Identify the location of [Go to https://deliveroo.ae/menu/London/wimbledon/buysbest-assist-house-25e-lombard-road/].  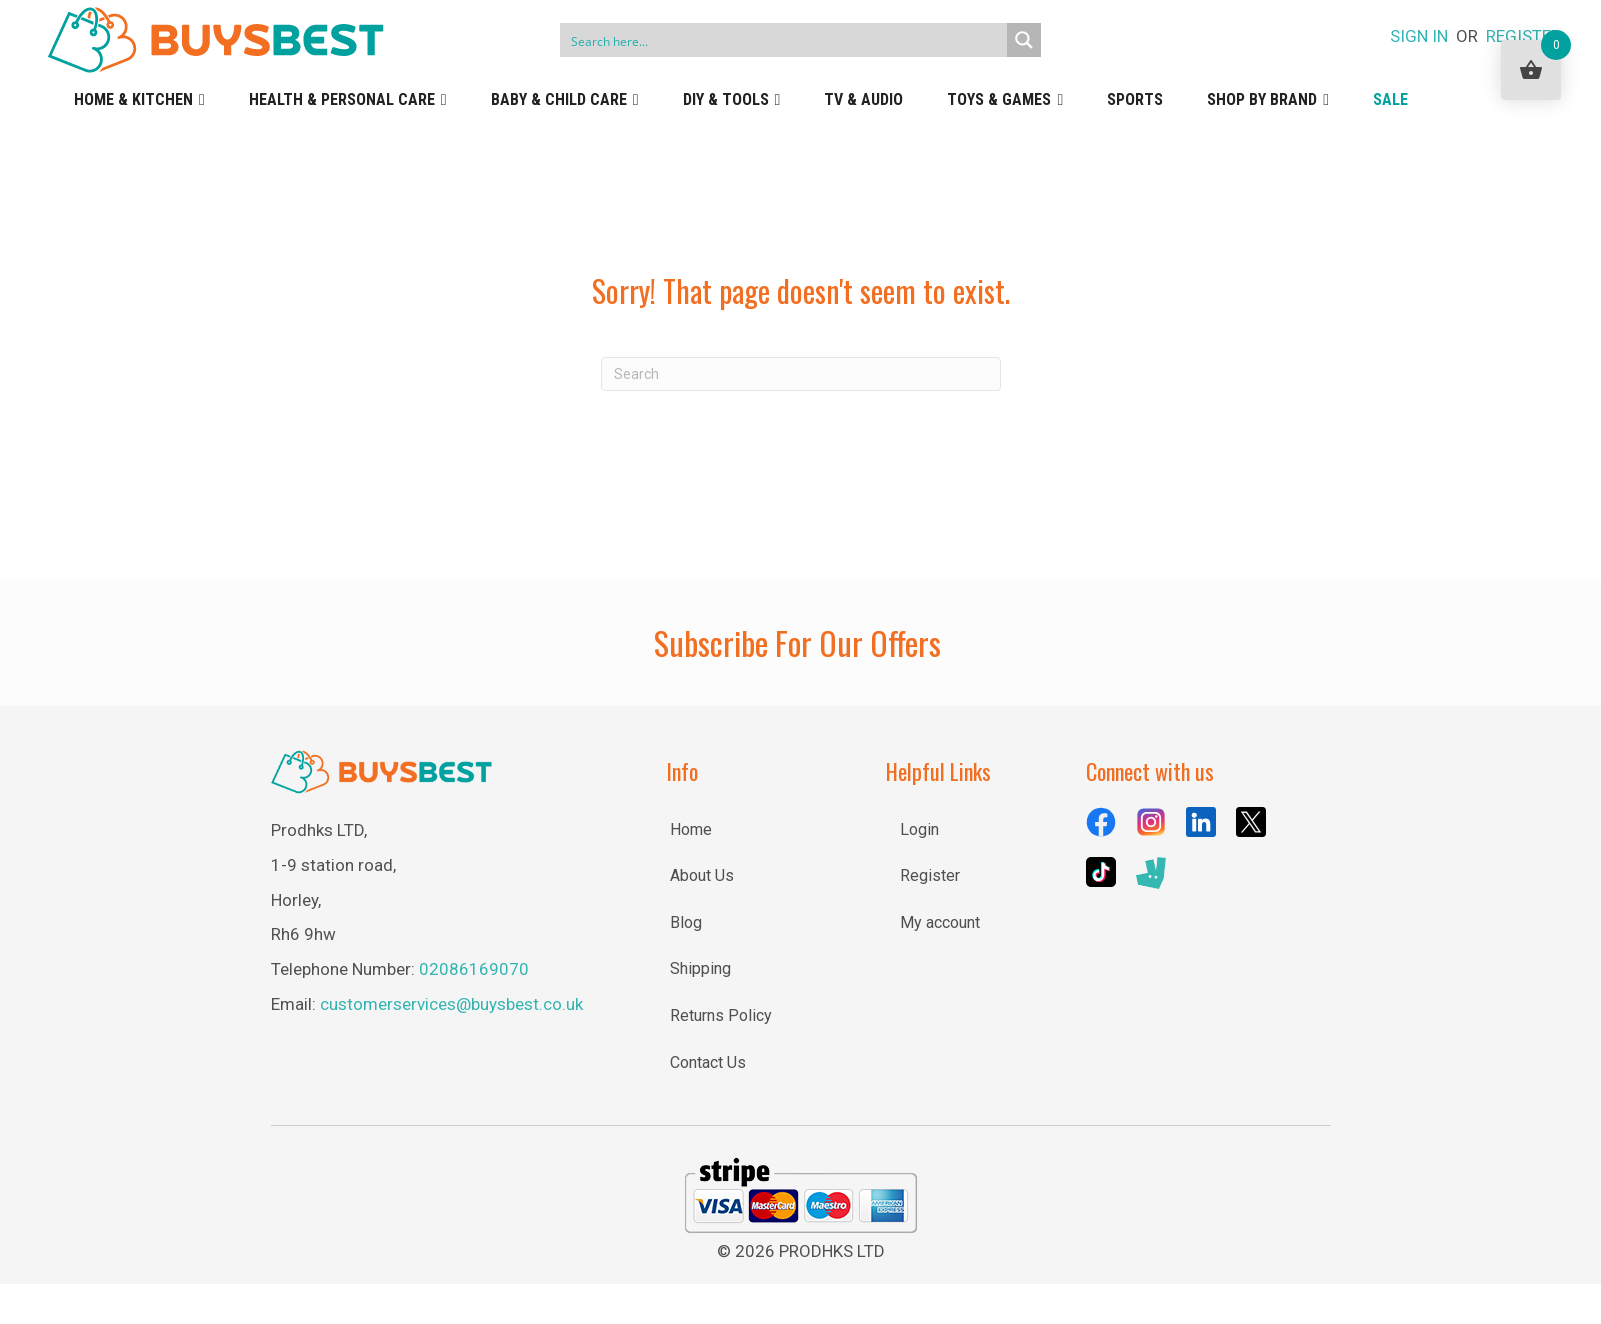
(1151, 873).